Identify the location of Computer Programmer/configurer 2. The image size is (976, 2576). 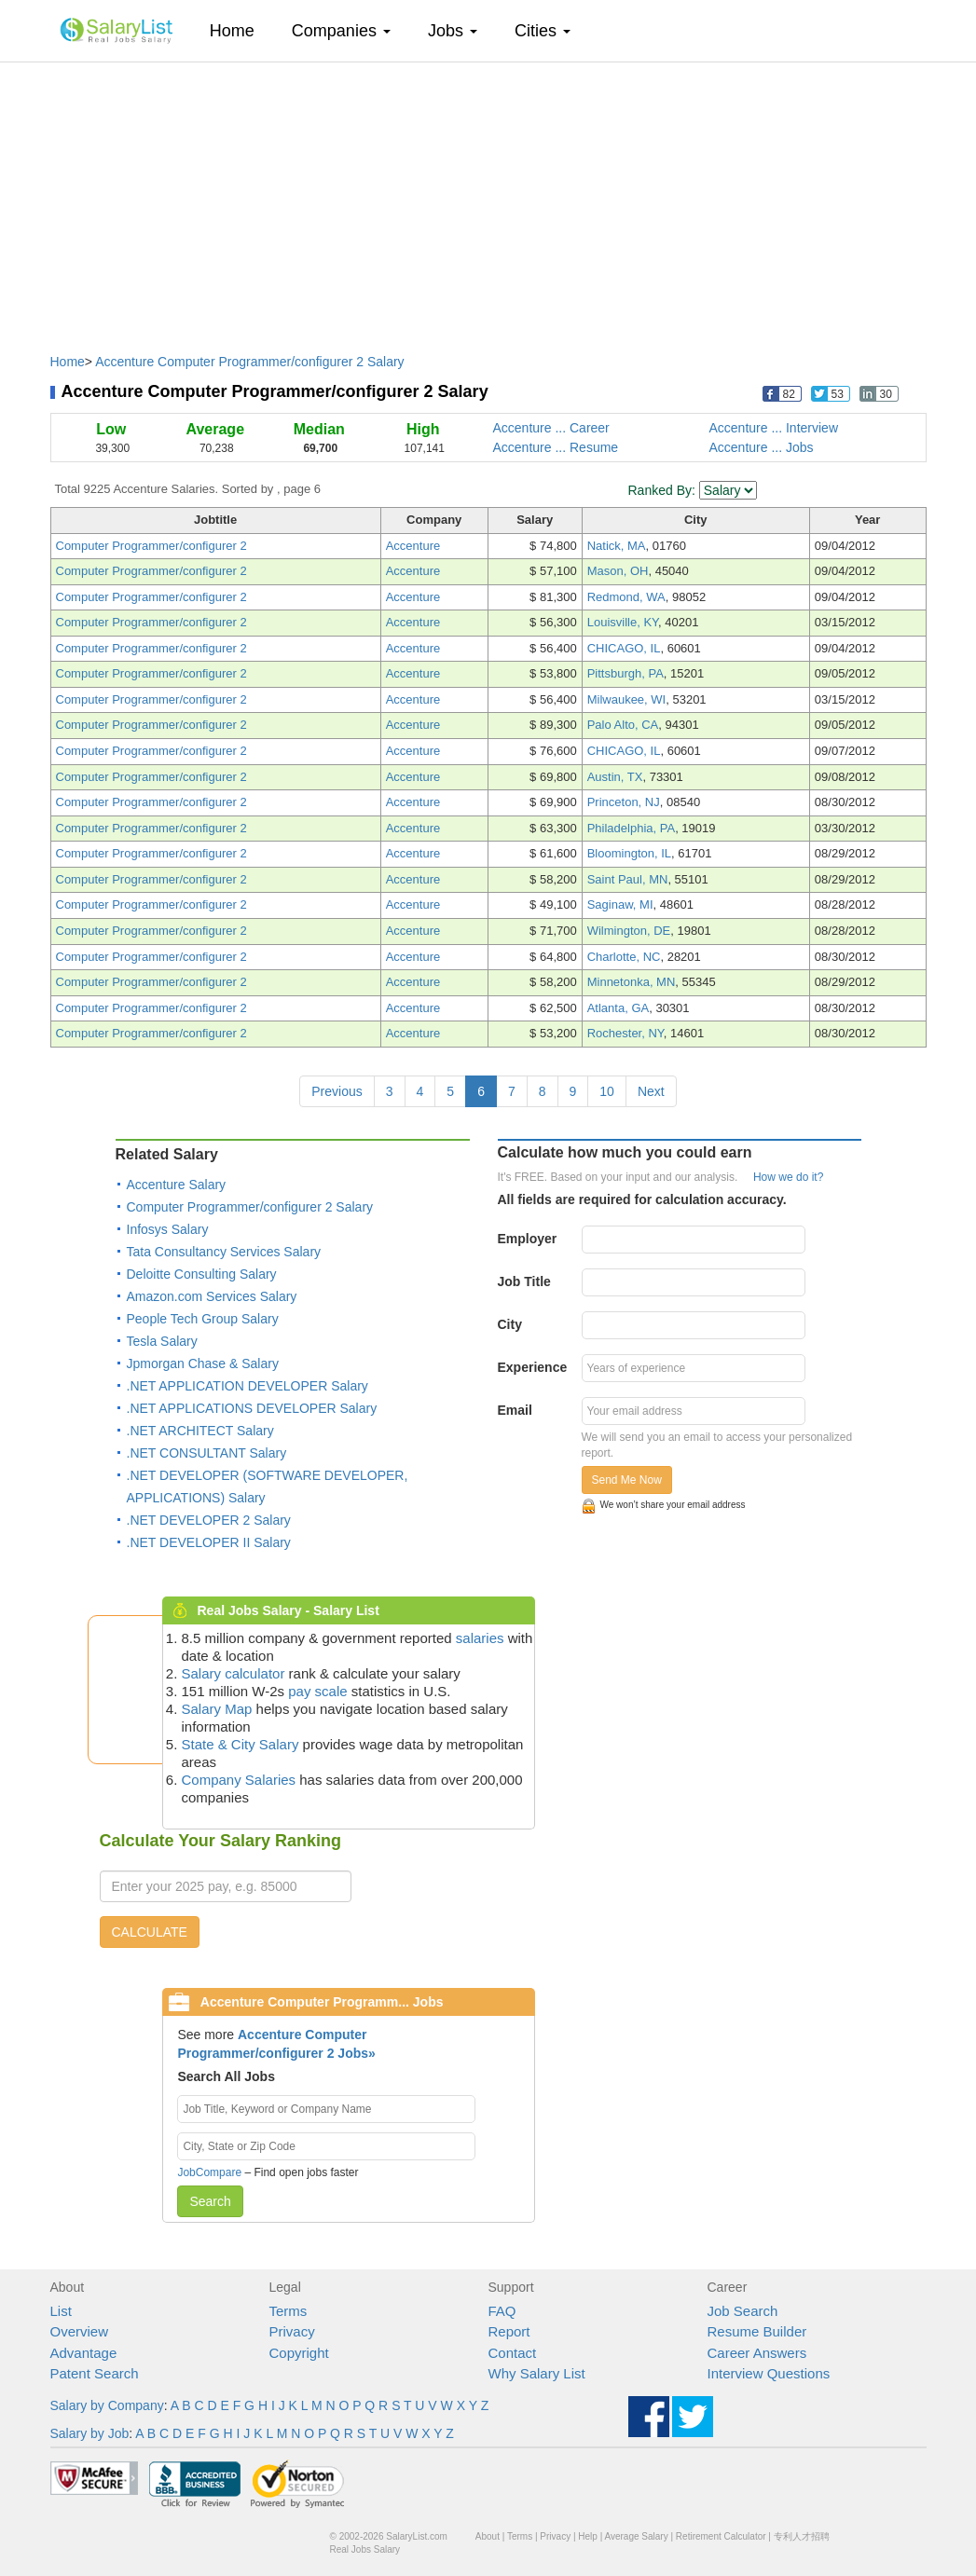
(151, 546).